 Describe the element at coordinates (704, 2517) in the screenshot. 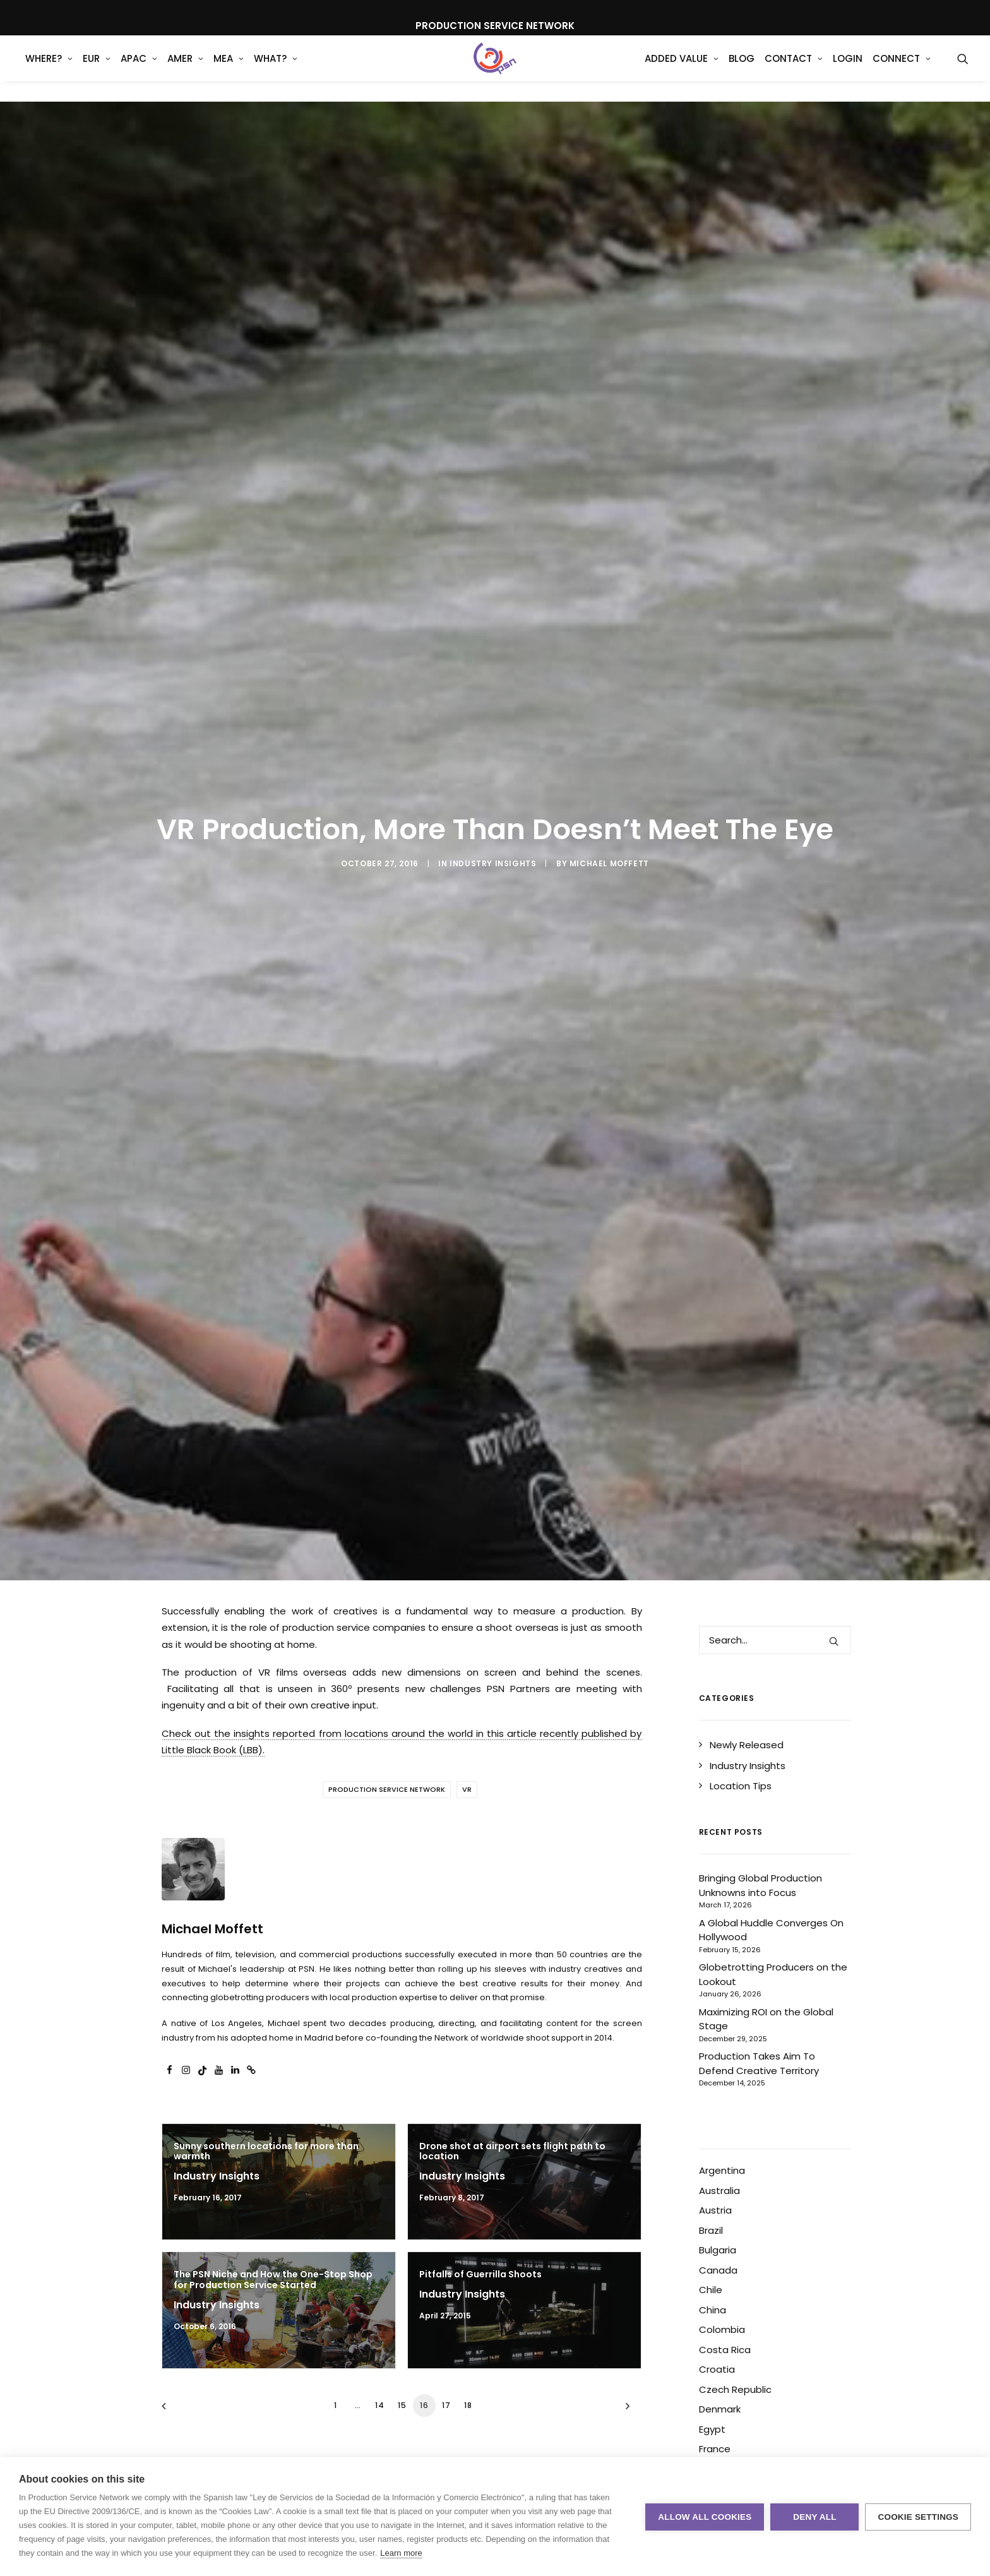

I see `Allow all cookies` at that location.